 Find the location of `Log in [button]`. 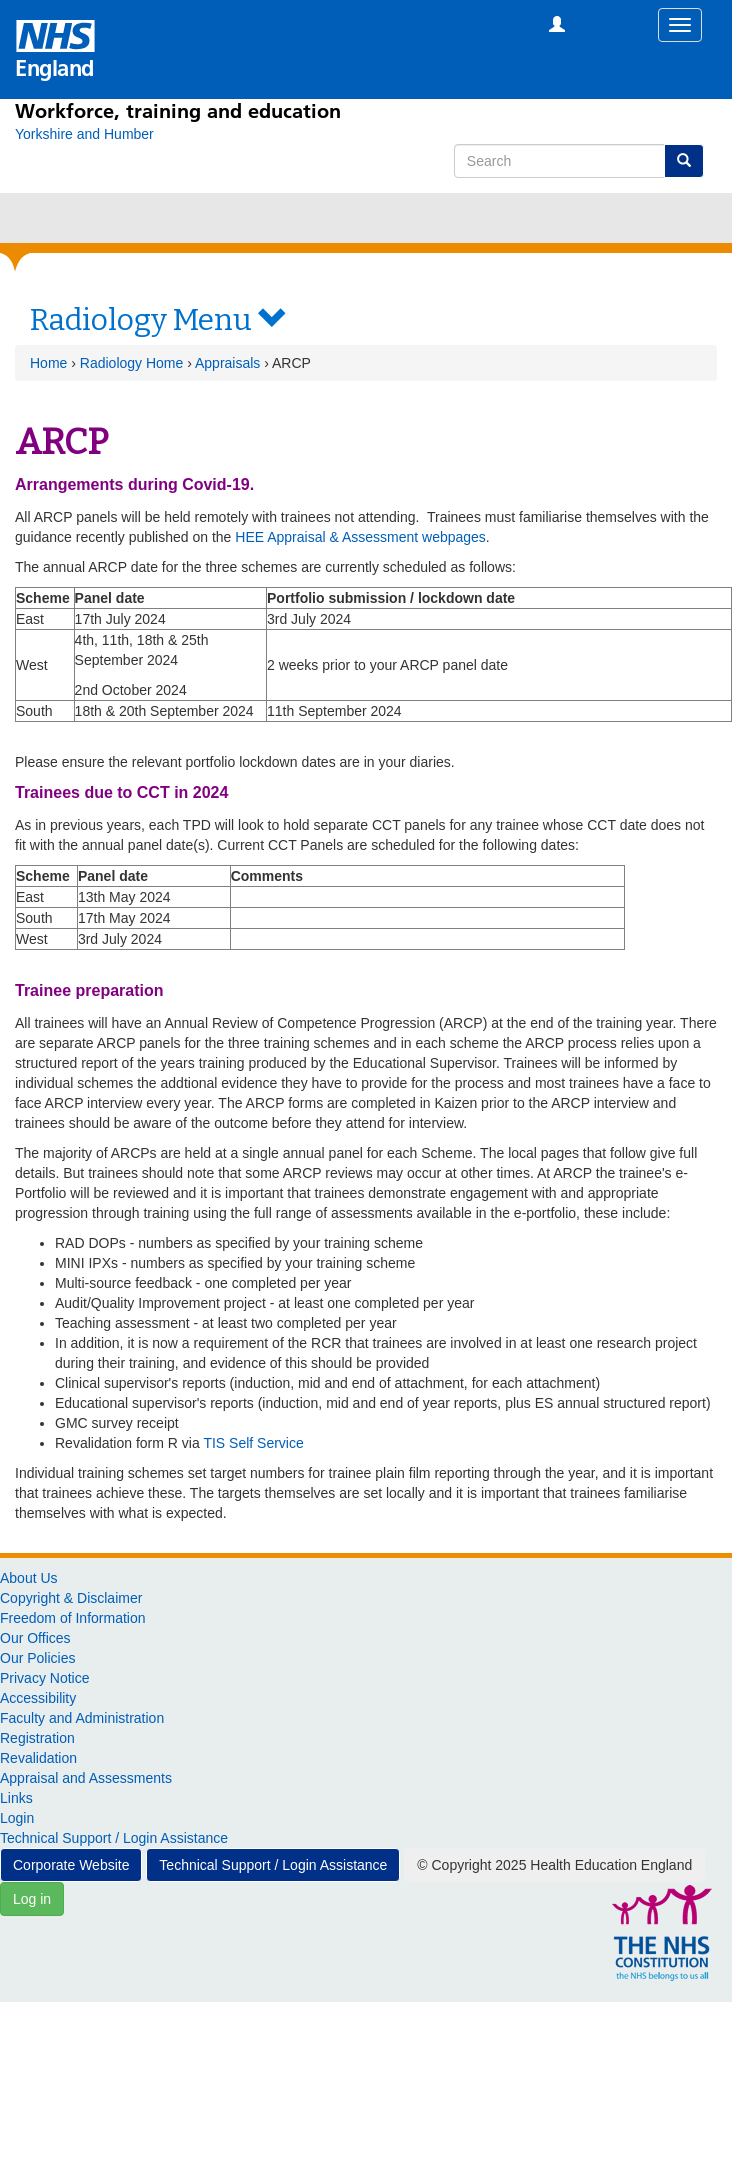

Log in [button] is located at coordinates (32, 1899).